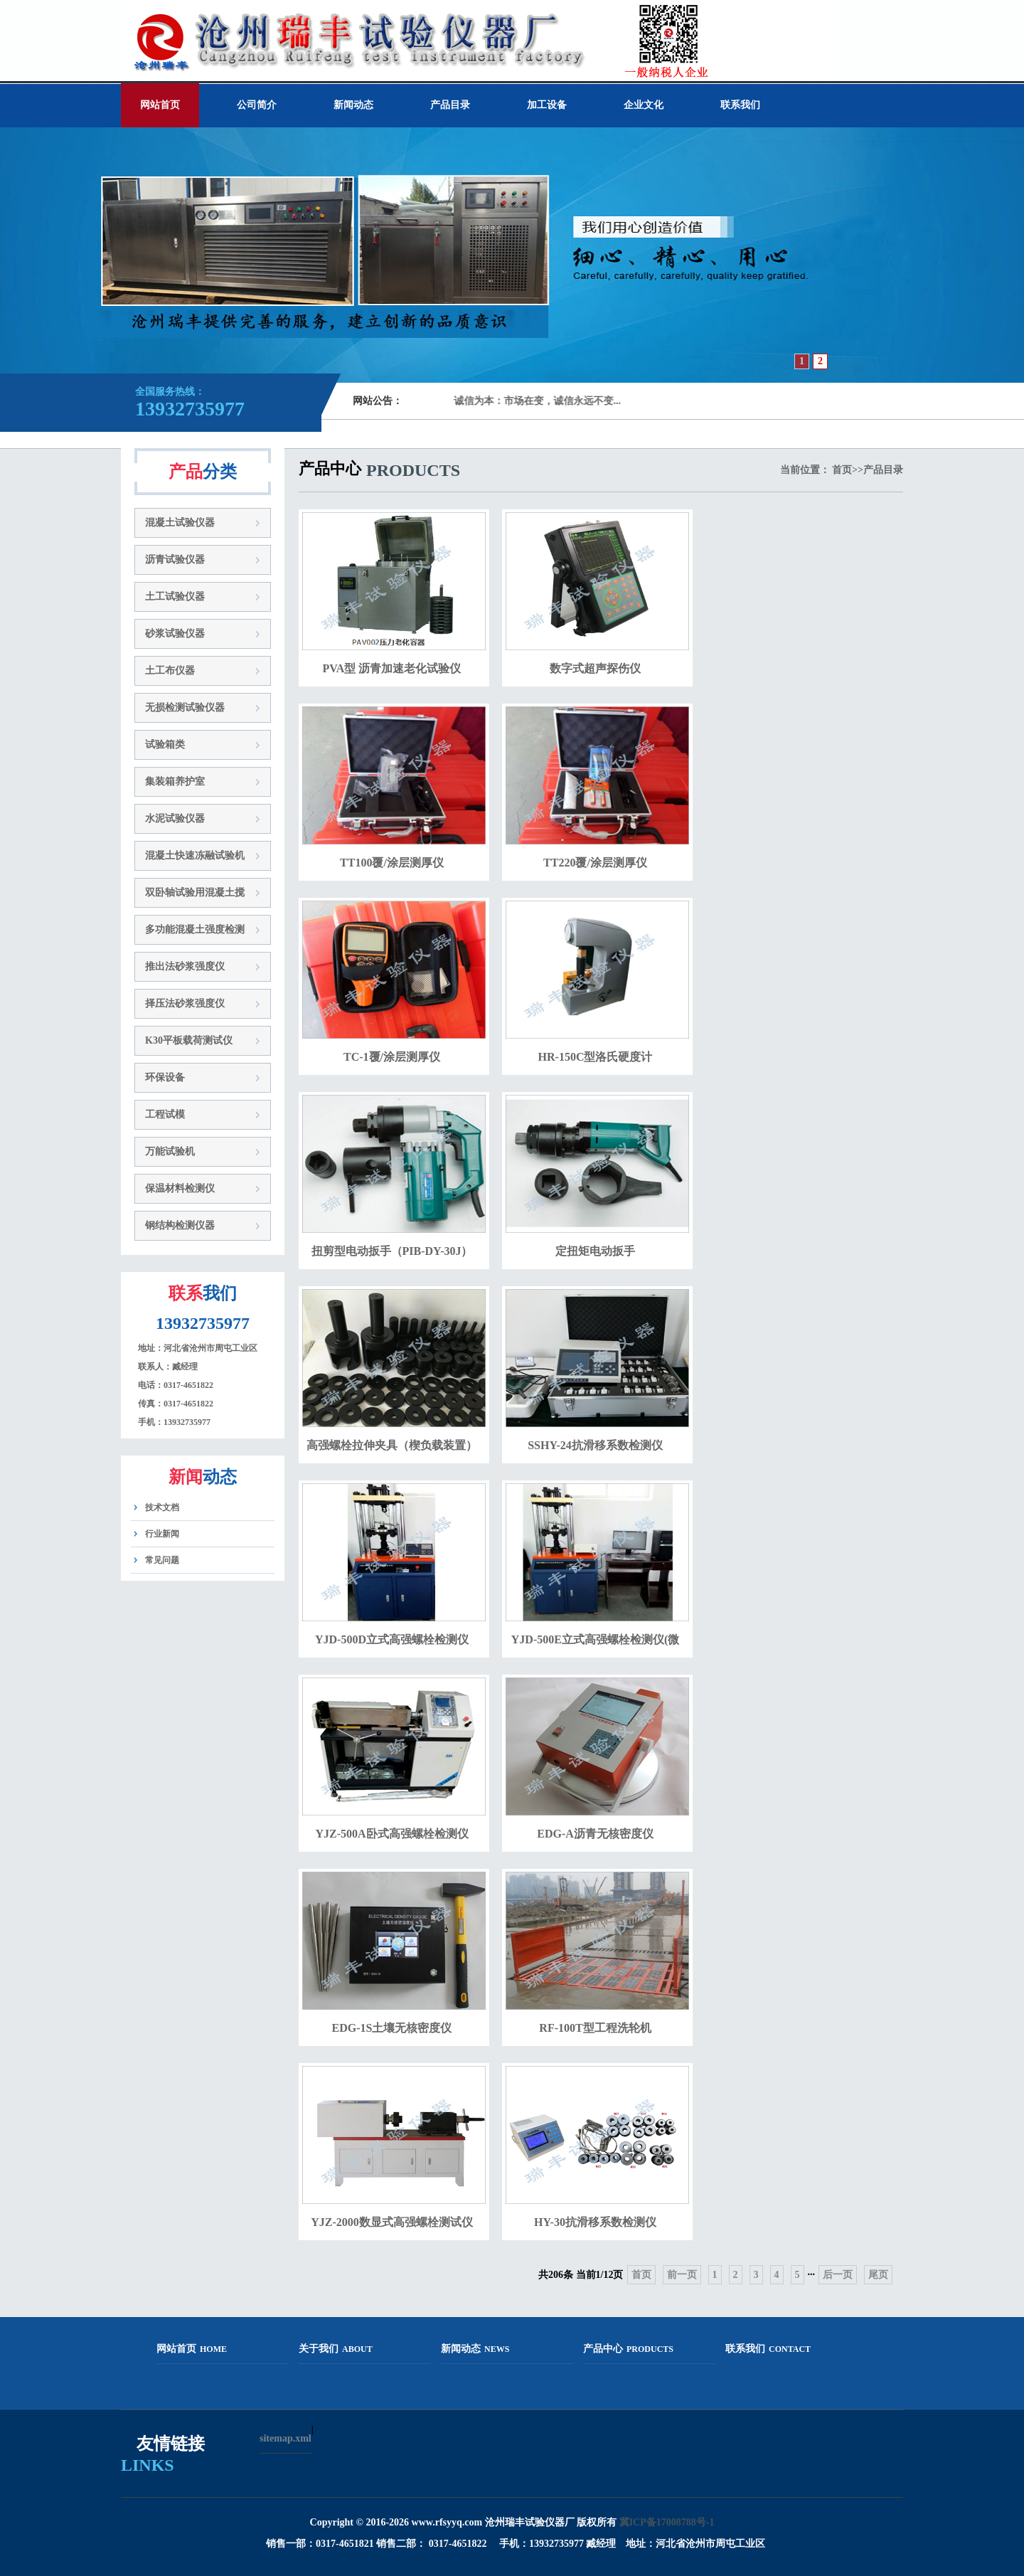 The height and width of the screenshot is (2576, 1024). I want to click on 无损检测试验仪器, so click(185, 707).